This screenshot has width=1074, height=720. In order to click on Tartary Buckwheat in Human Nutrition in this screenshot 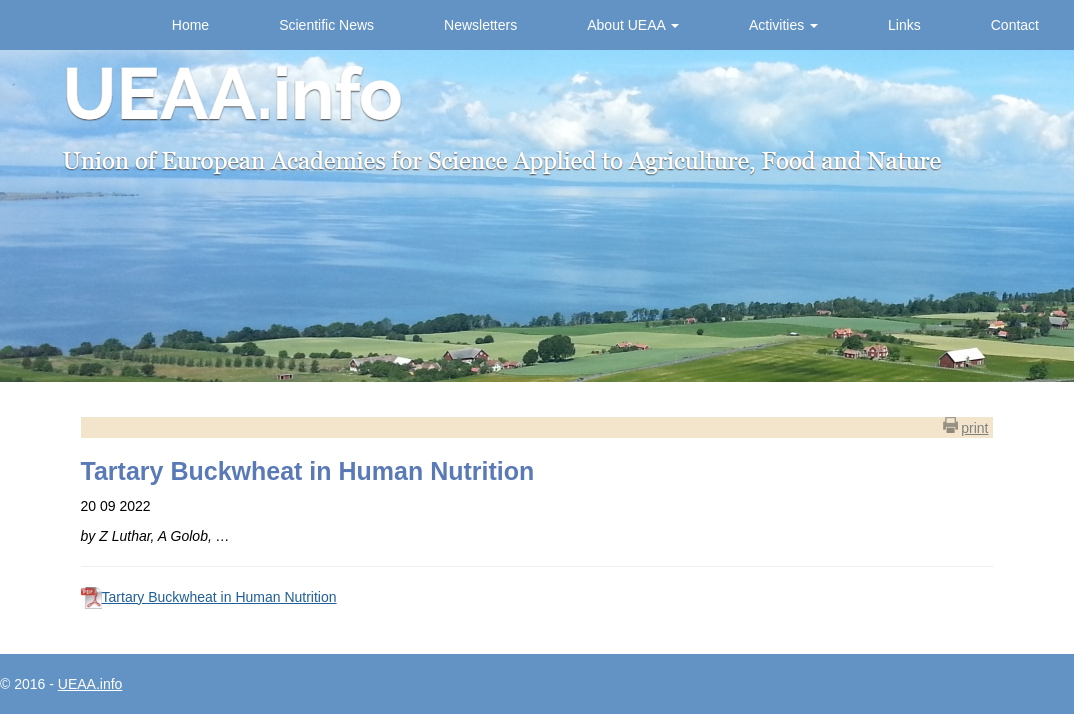, I will do `click(219, 597)`.